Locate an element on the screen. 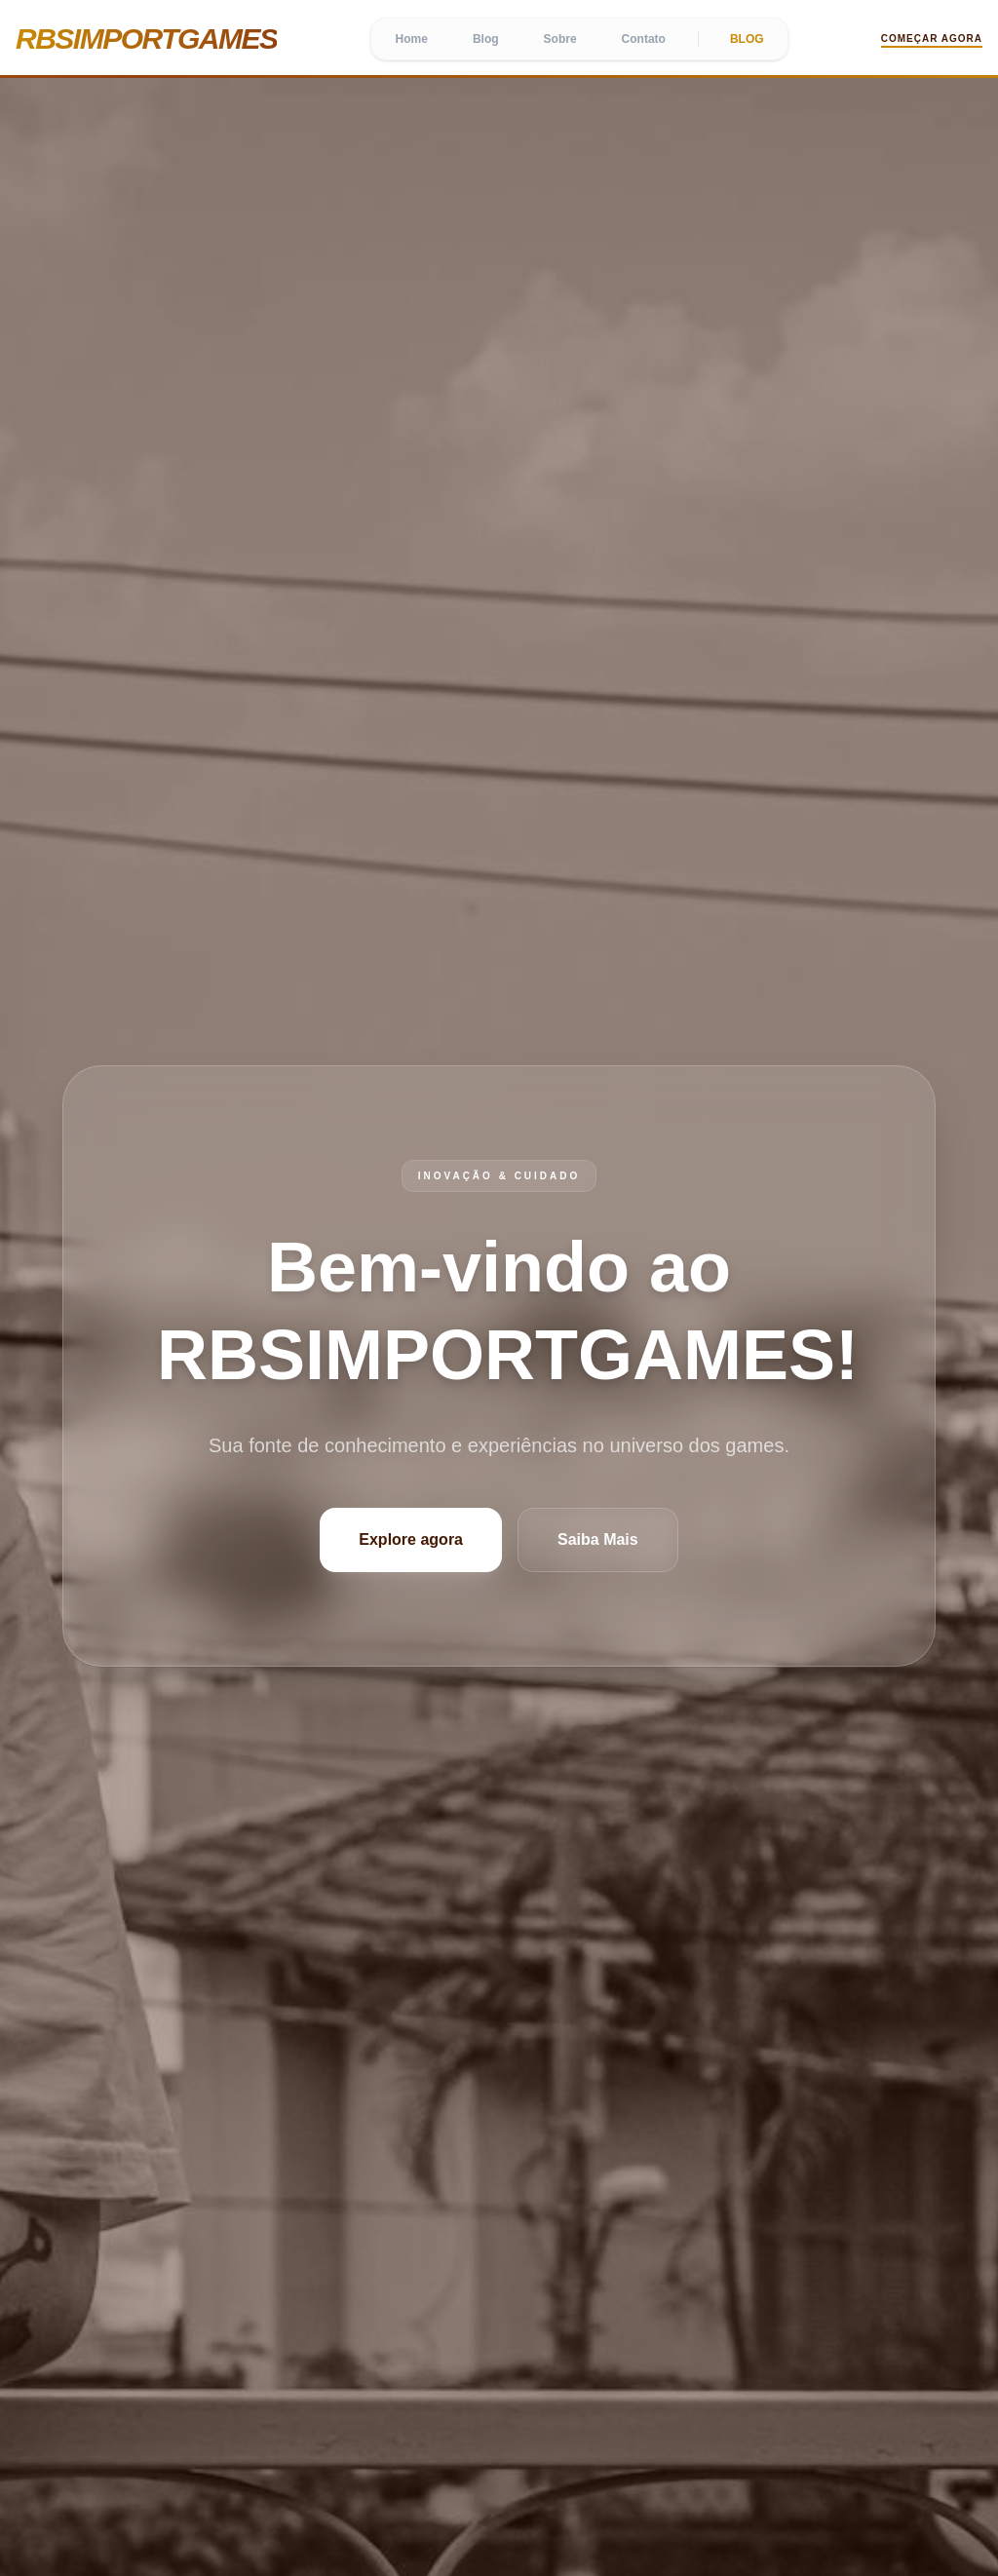 The width and height of the screenshot is (998, 2576). Blog is located at coordinates (486, 39).